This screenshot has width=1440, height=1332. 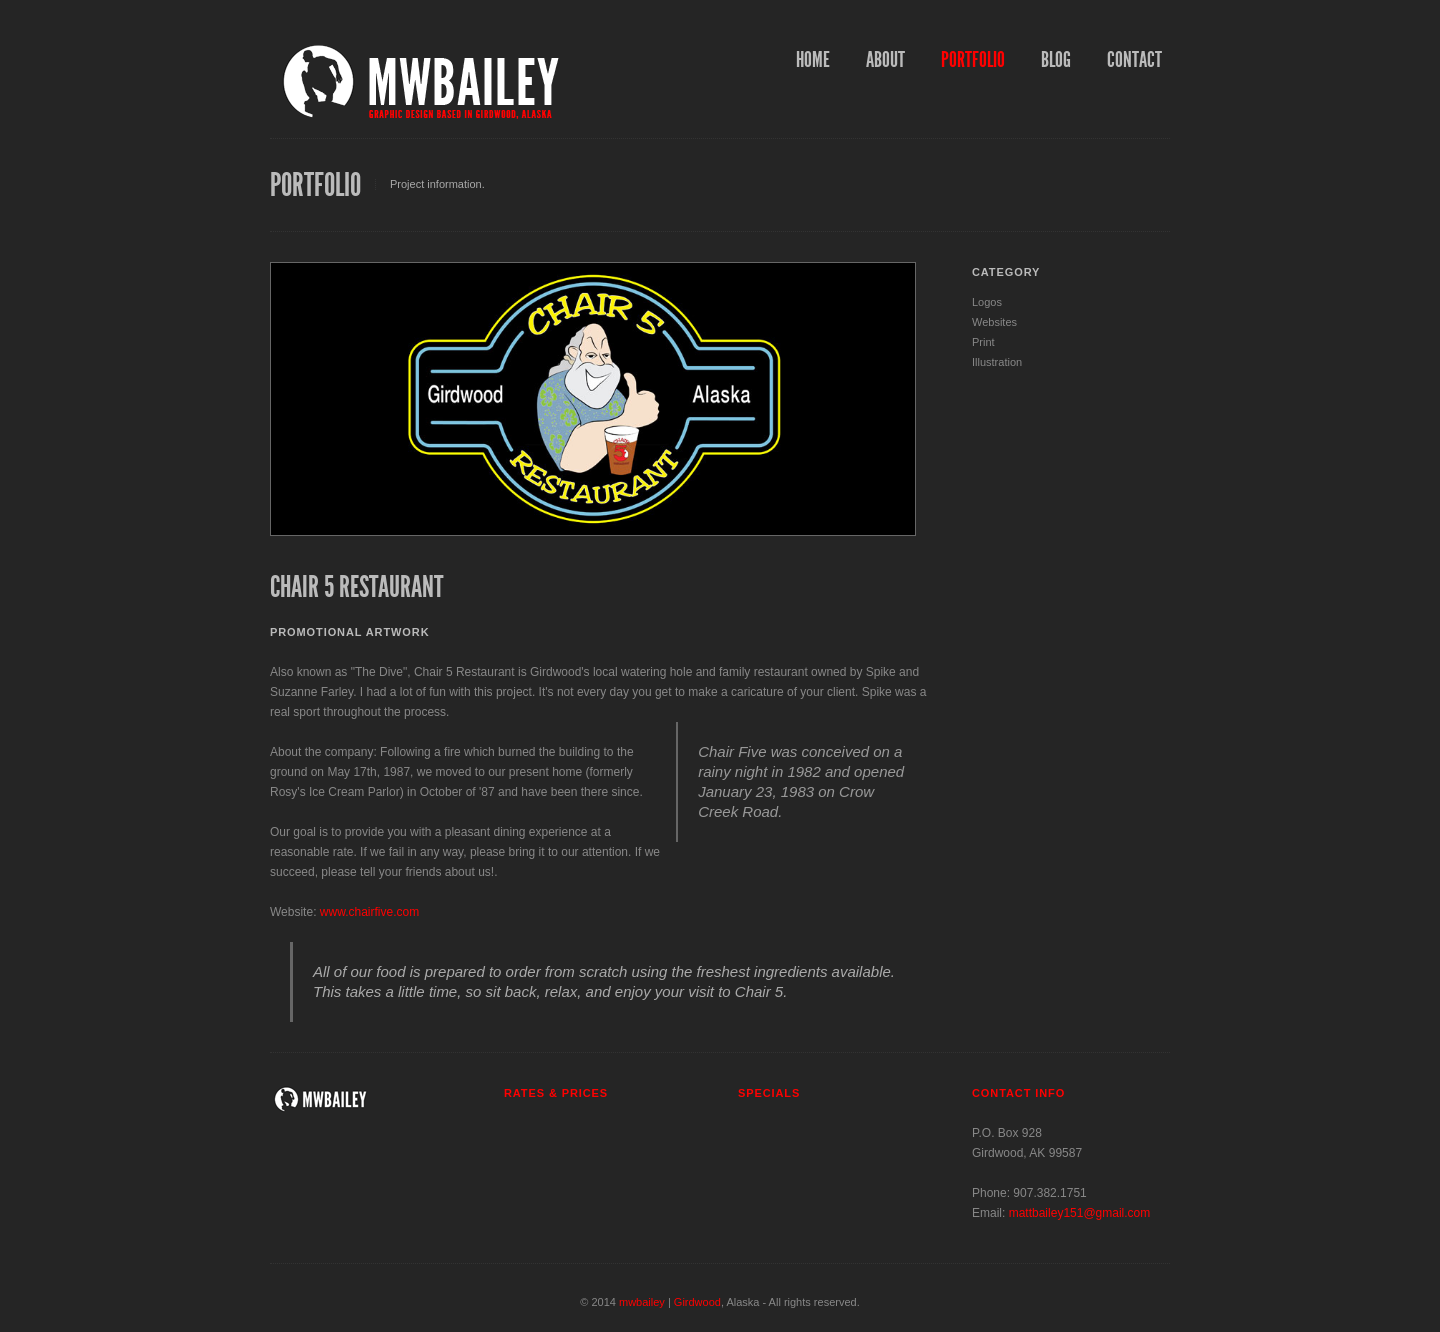 What do you see at coordinates (973, 60) in the screenshot?
I see `Portfolio` at bounding box center [973, 60].